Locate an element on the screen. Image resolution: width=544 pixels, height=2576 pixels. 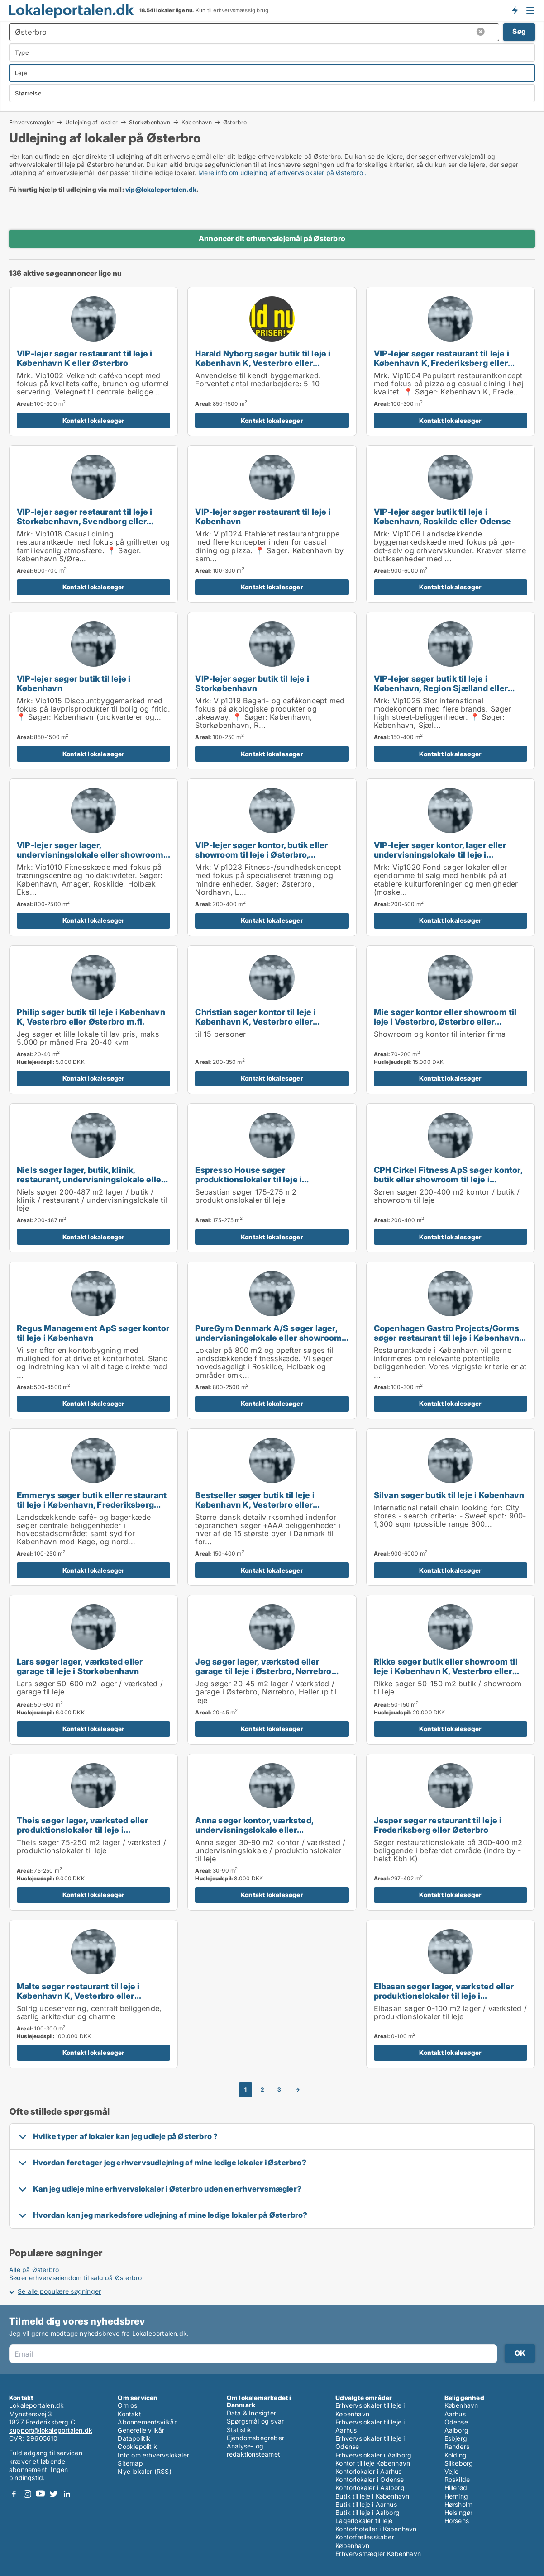
Kontorfællesskaber København is located at coordinates (364, 2541).